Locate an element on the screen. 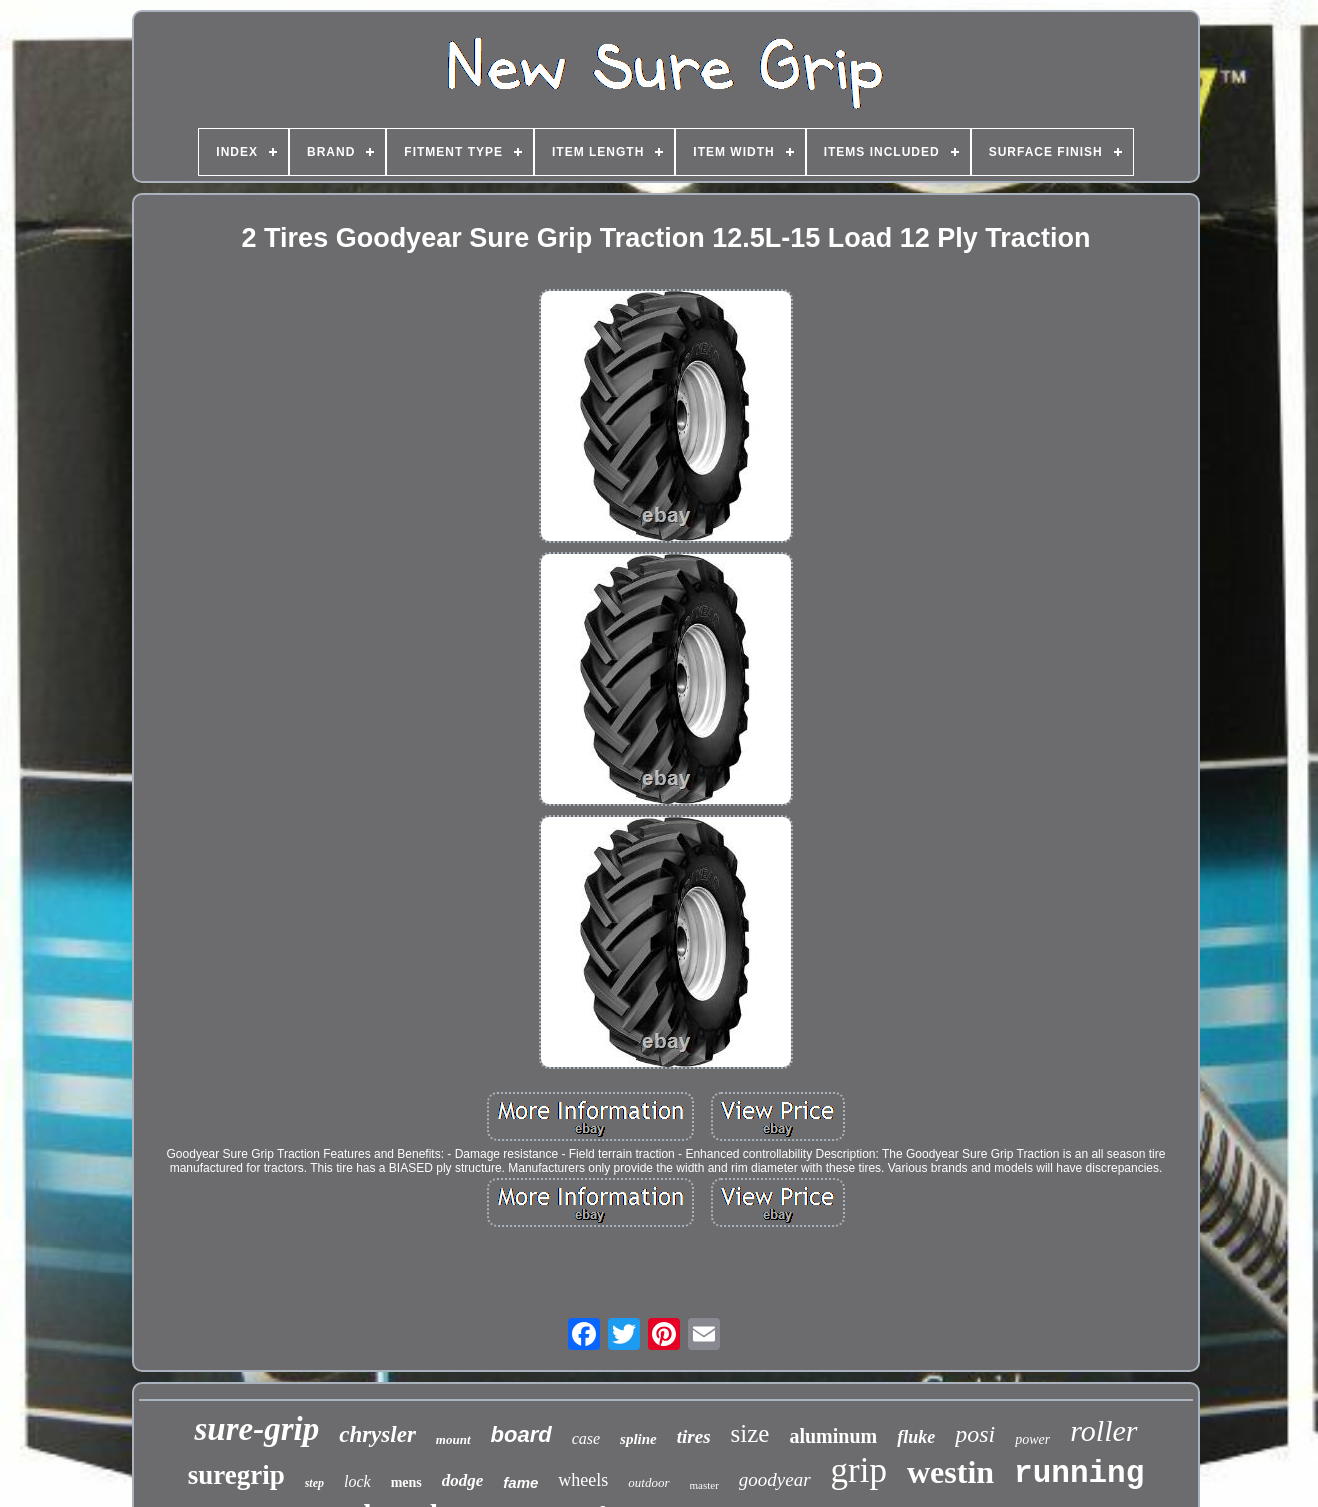  aluminum is located at coordinates (833, 1436).